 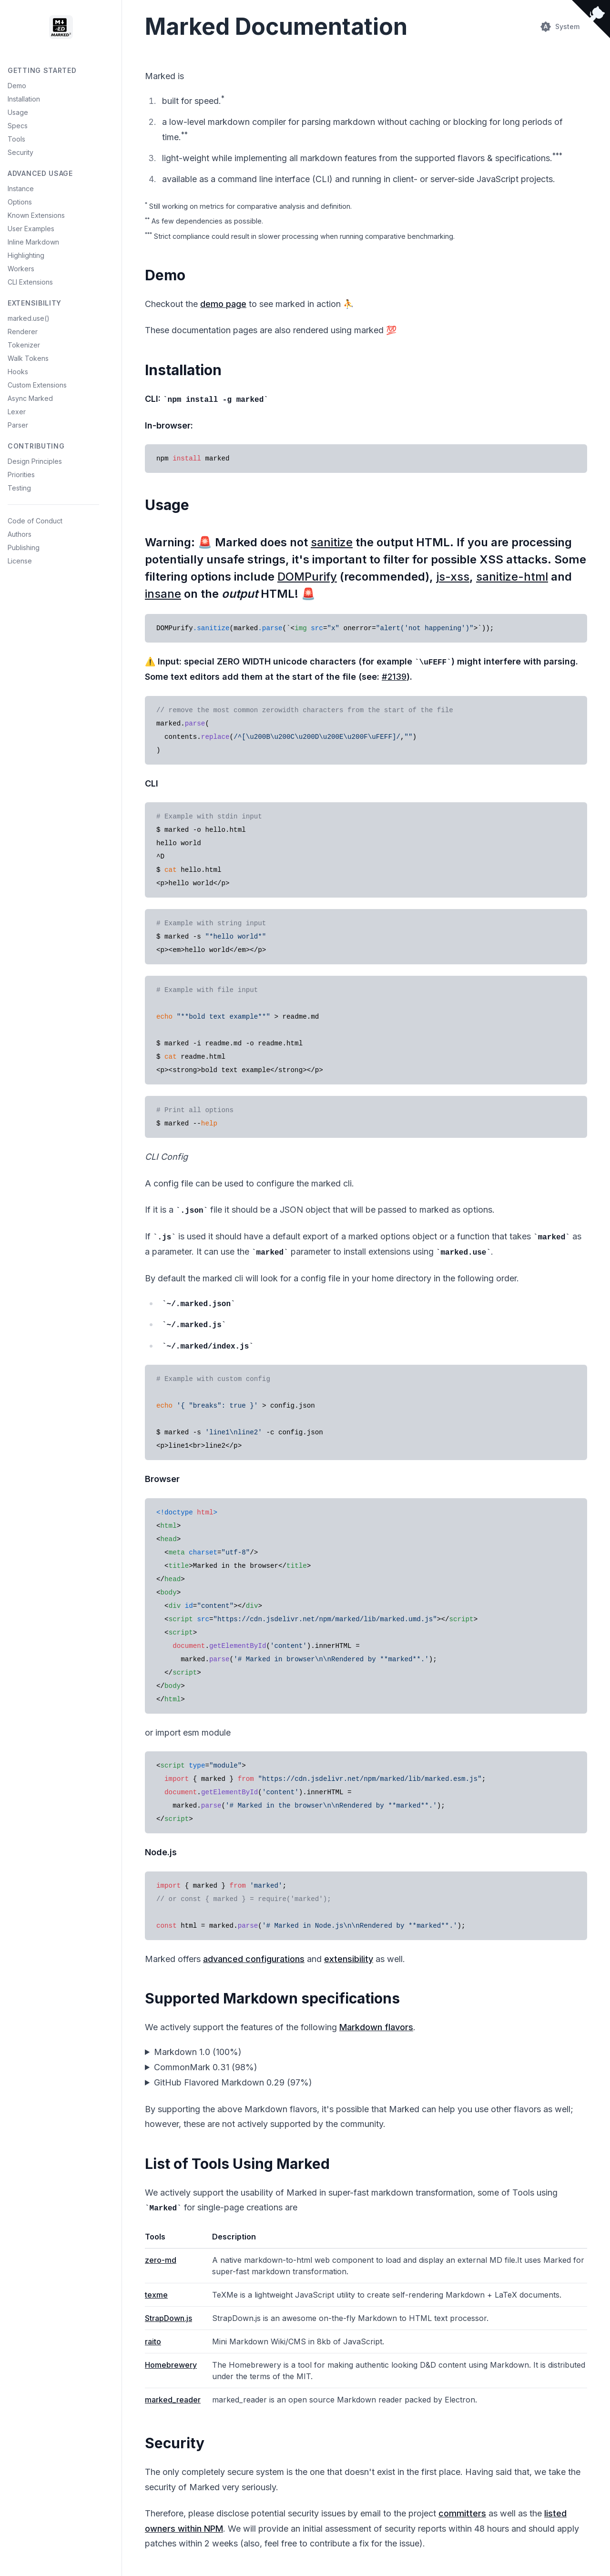 I want to click on Getting Started, so click(x=42, y=70).